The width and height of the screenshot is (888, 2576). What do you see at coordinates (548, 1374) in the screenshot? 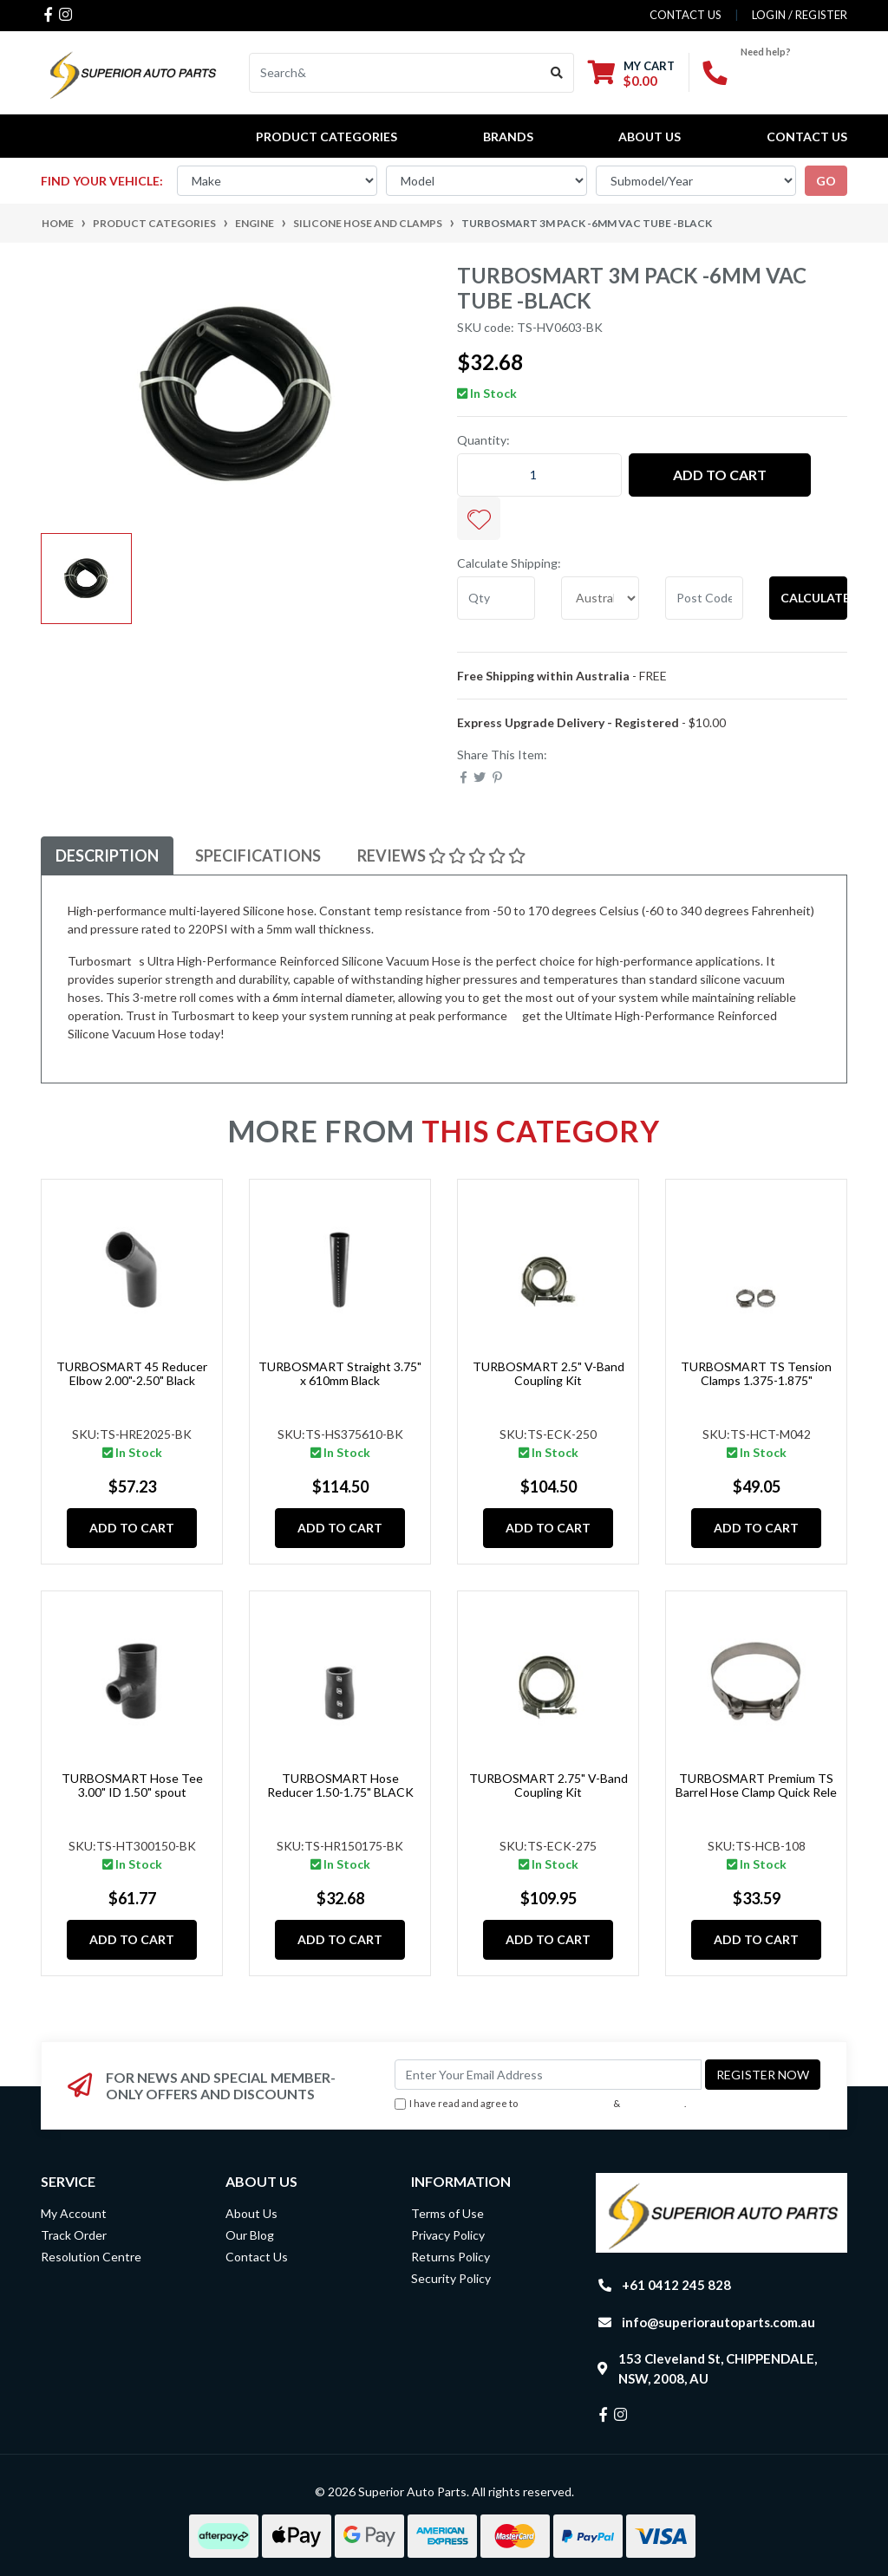
I see `TURBOSMART 2.5" V-Band Coupling Kit` at bounding box center [548, 1374].